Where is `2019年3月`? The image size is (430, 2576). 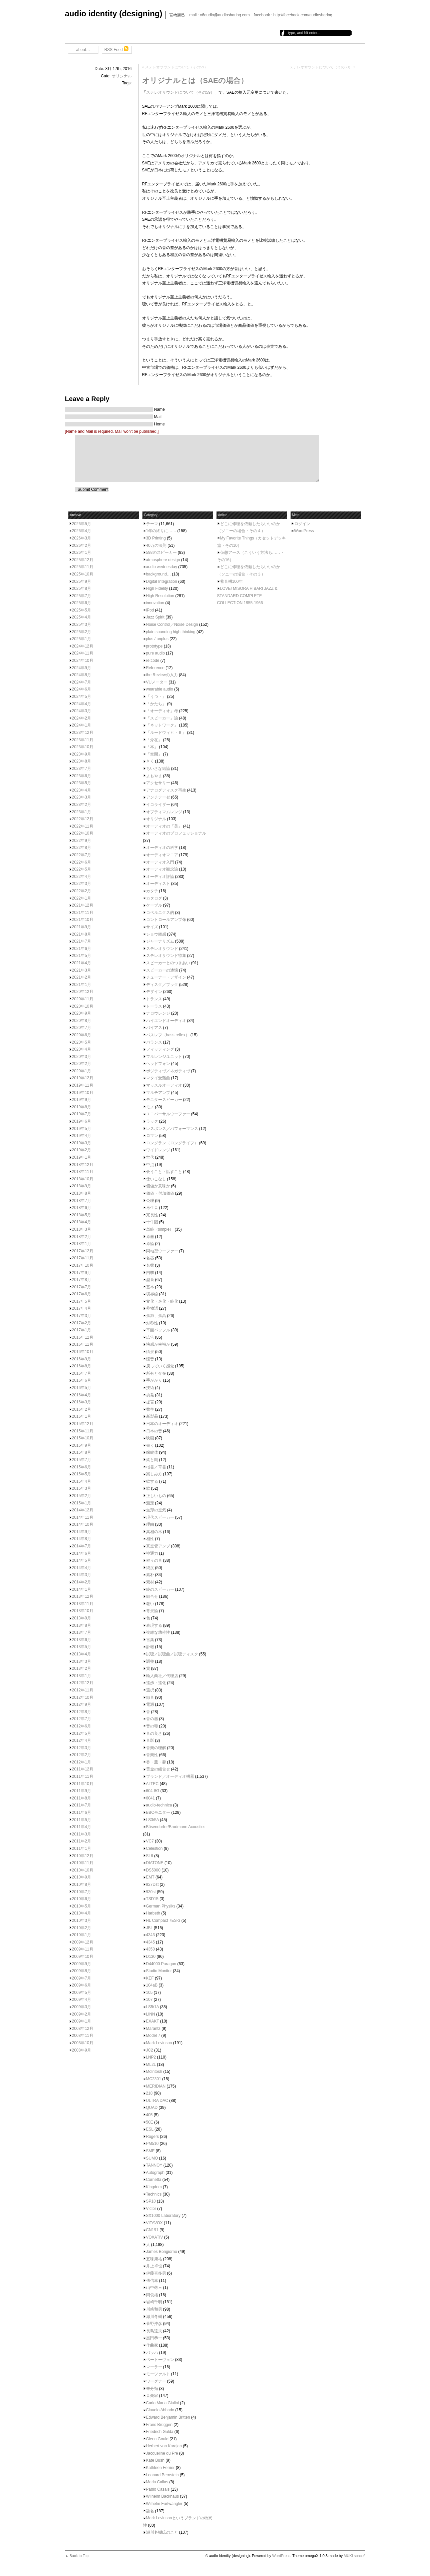 2019年3月 is located at coordinates (81, 1143).